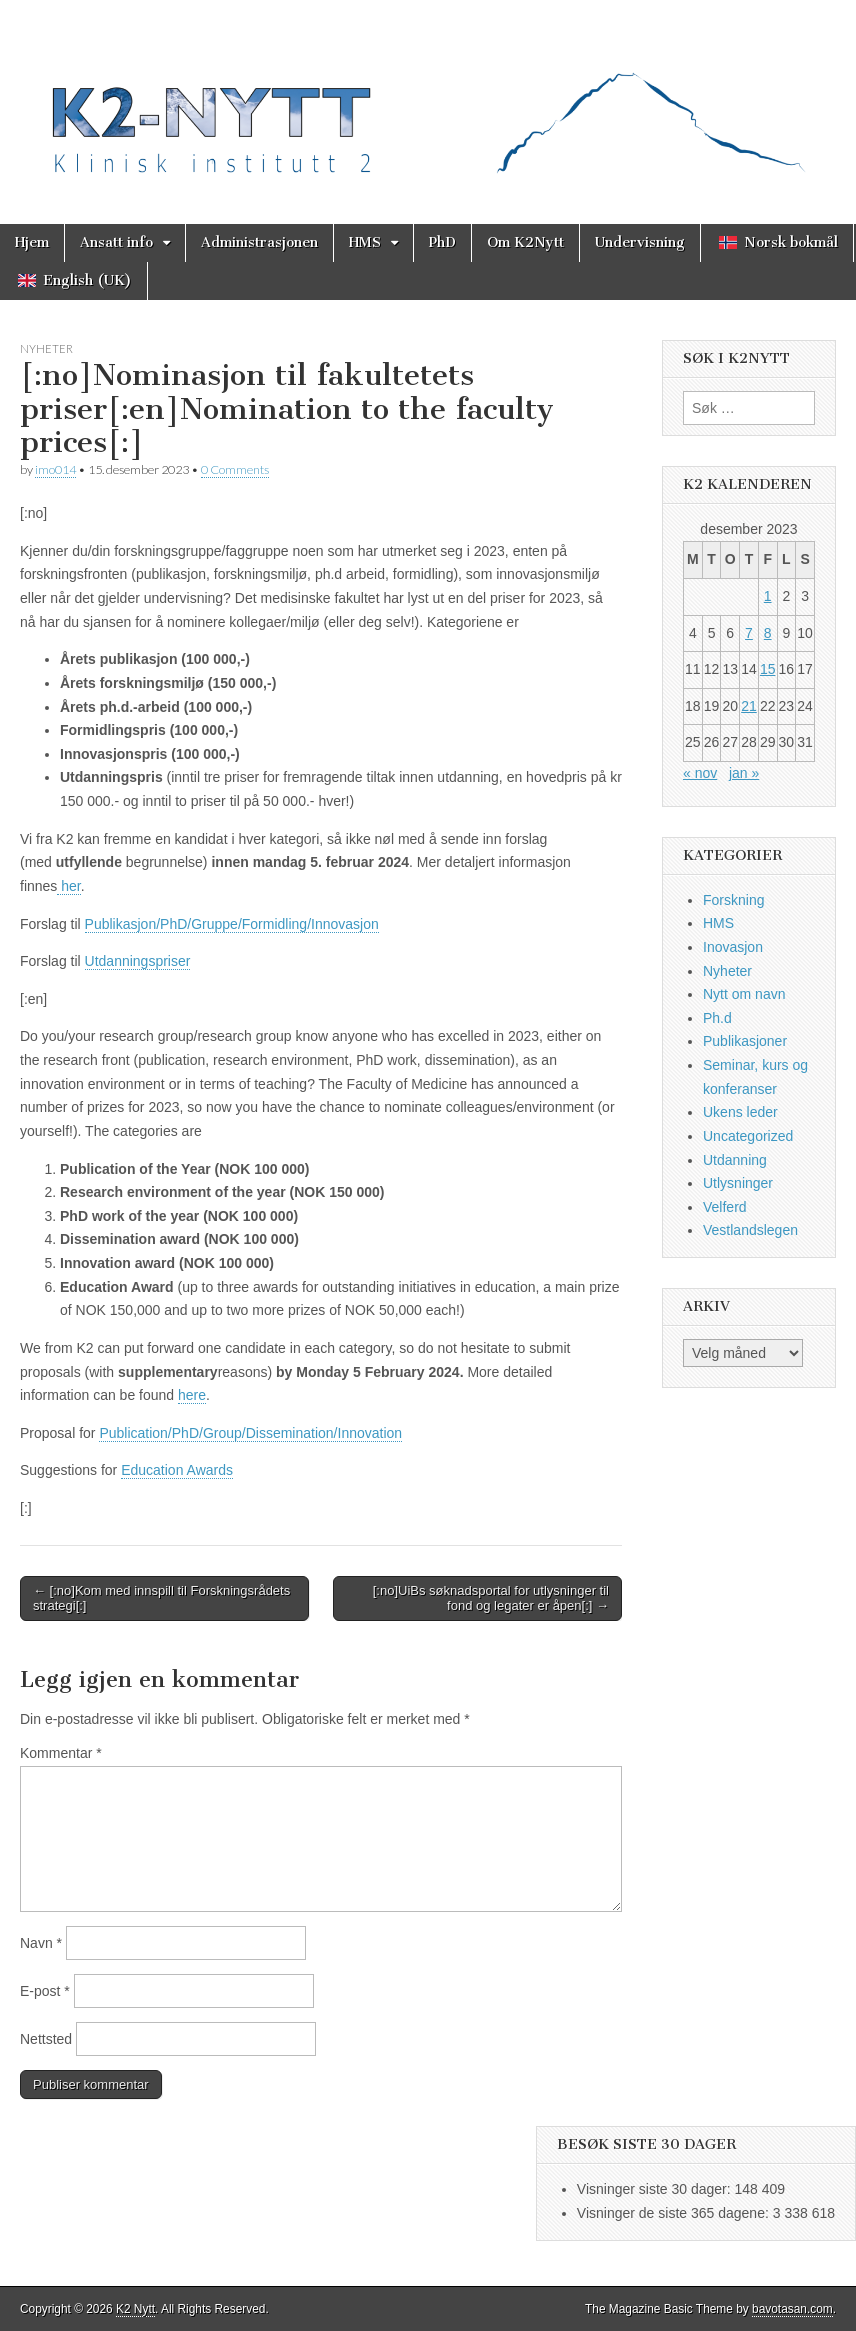 The height and width of the screenshot is (2331, 856). What do you see at coordinates (768, 669) in the screenshot?
I see `15 [Innlegg publisert 15. December 2023]` at bounding box center [768, 669].